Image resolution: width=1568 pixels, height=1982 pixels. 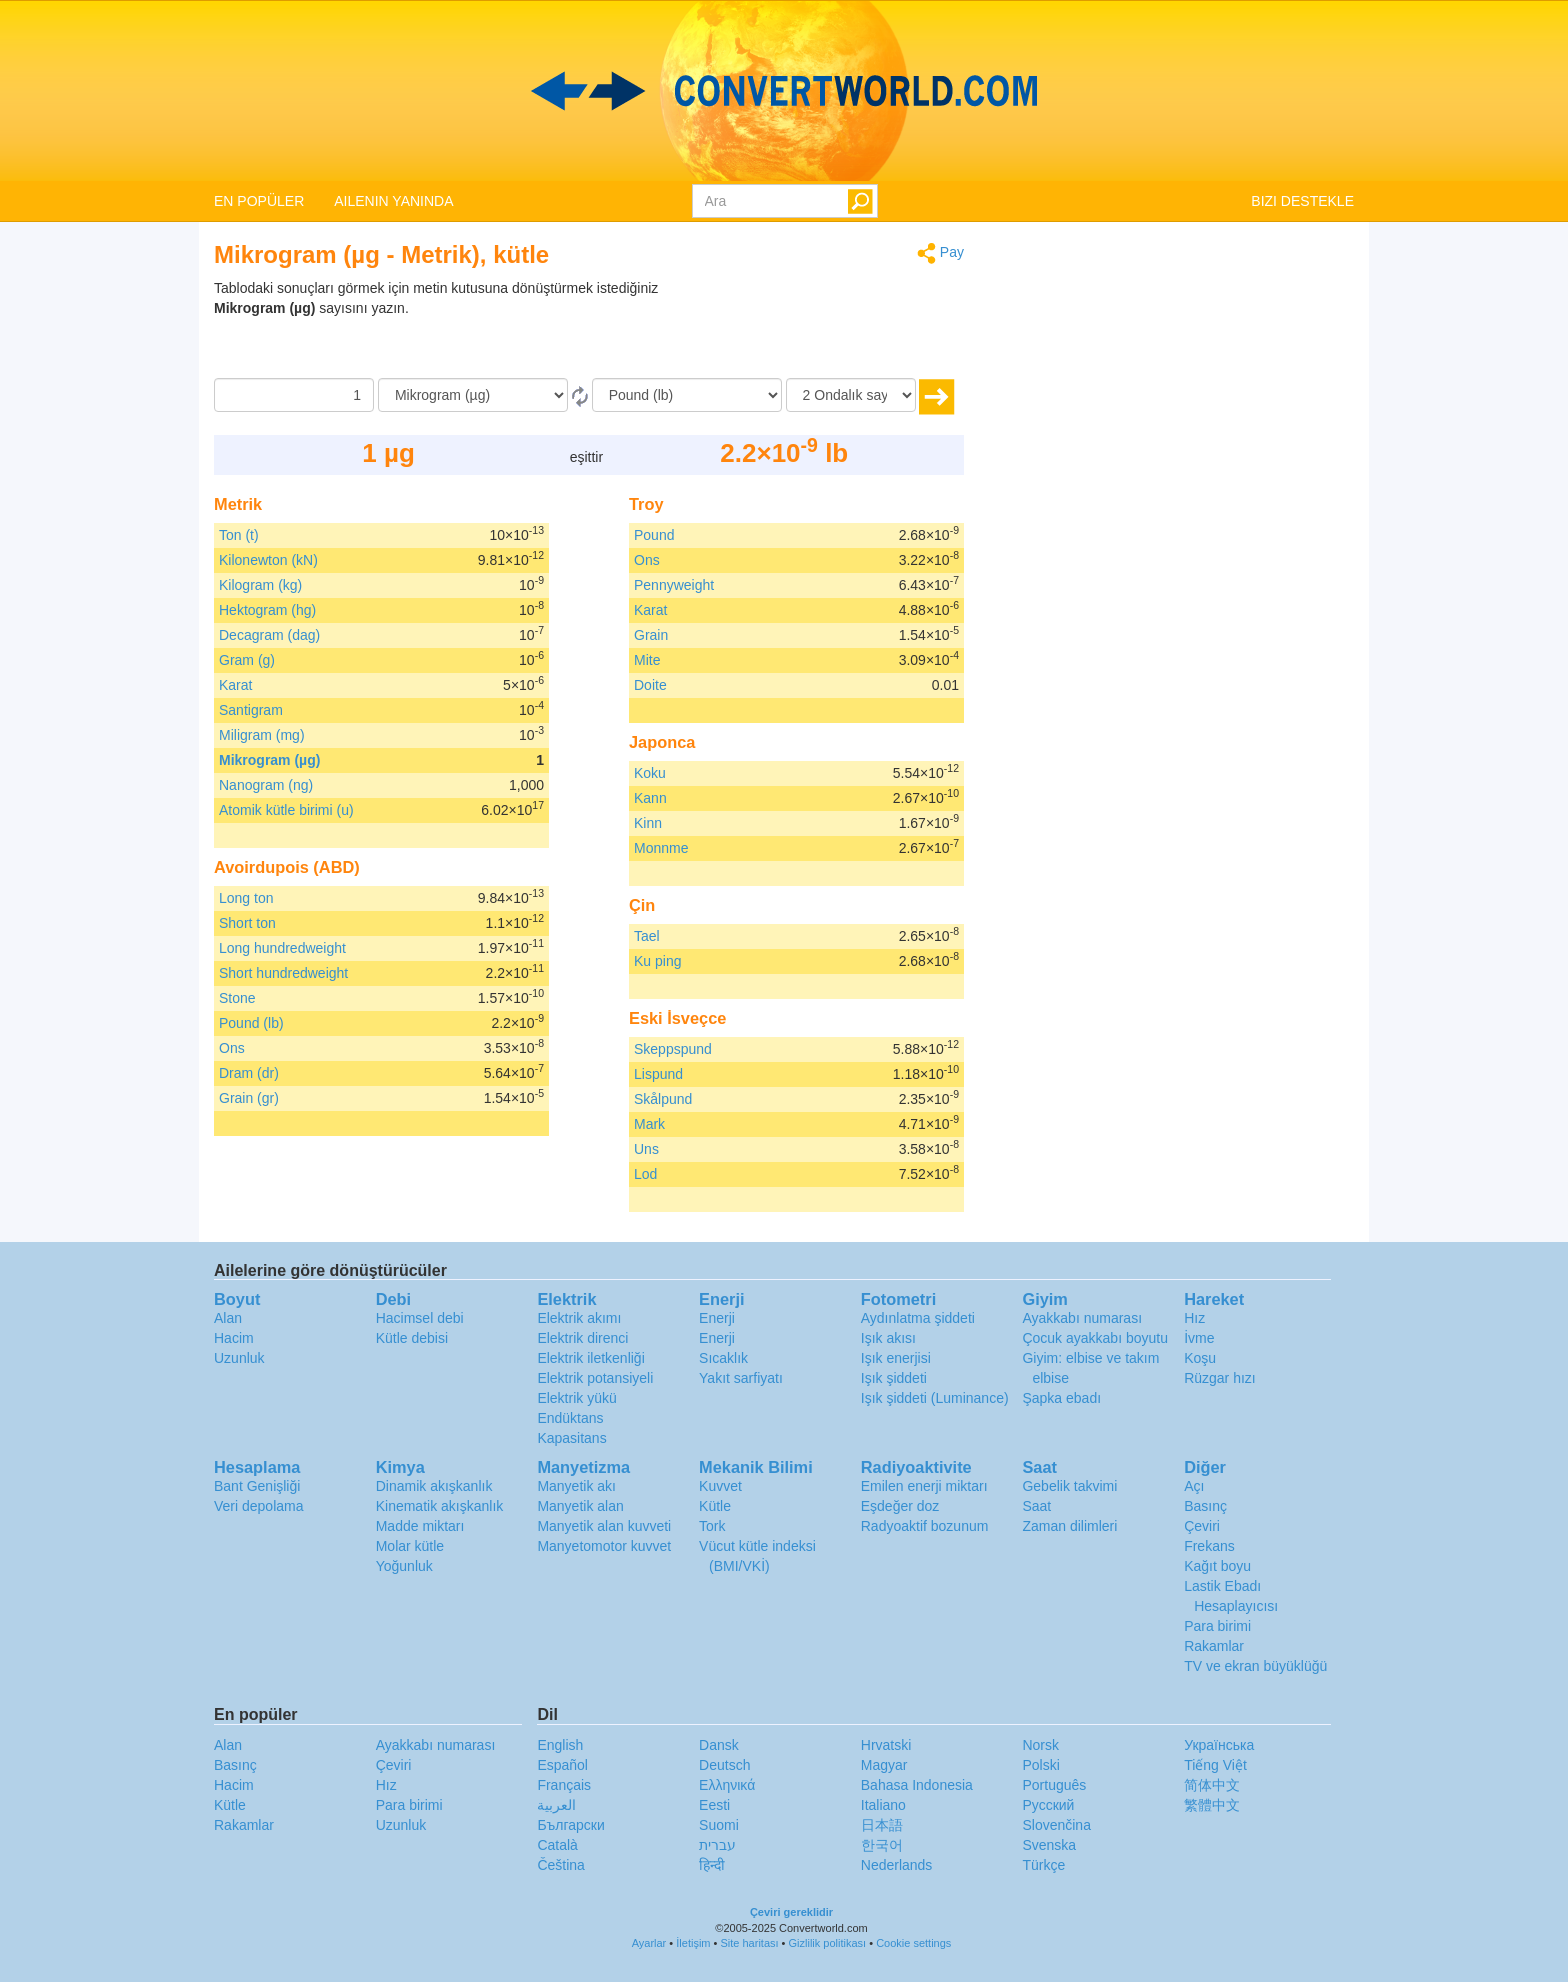 I want to click on Gebelik takvimi, so click(x=1069, y=1486).